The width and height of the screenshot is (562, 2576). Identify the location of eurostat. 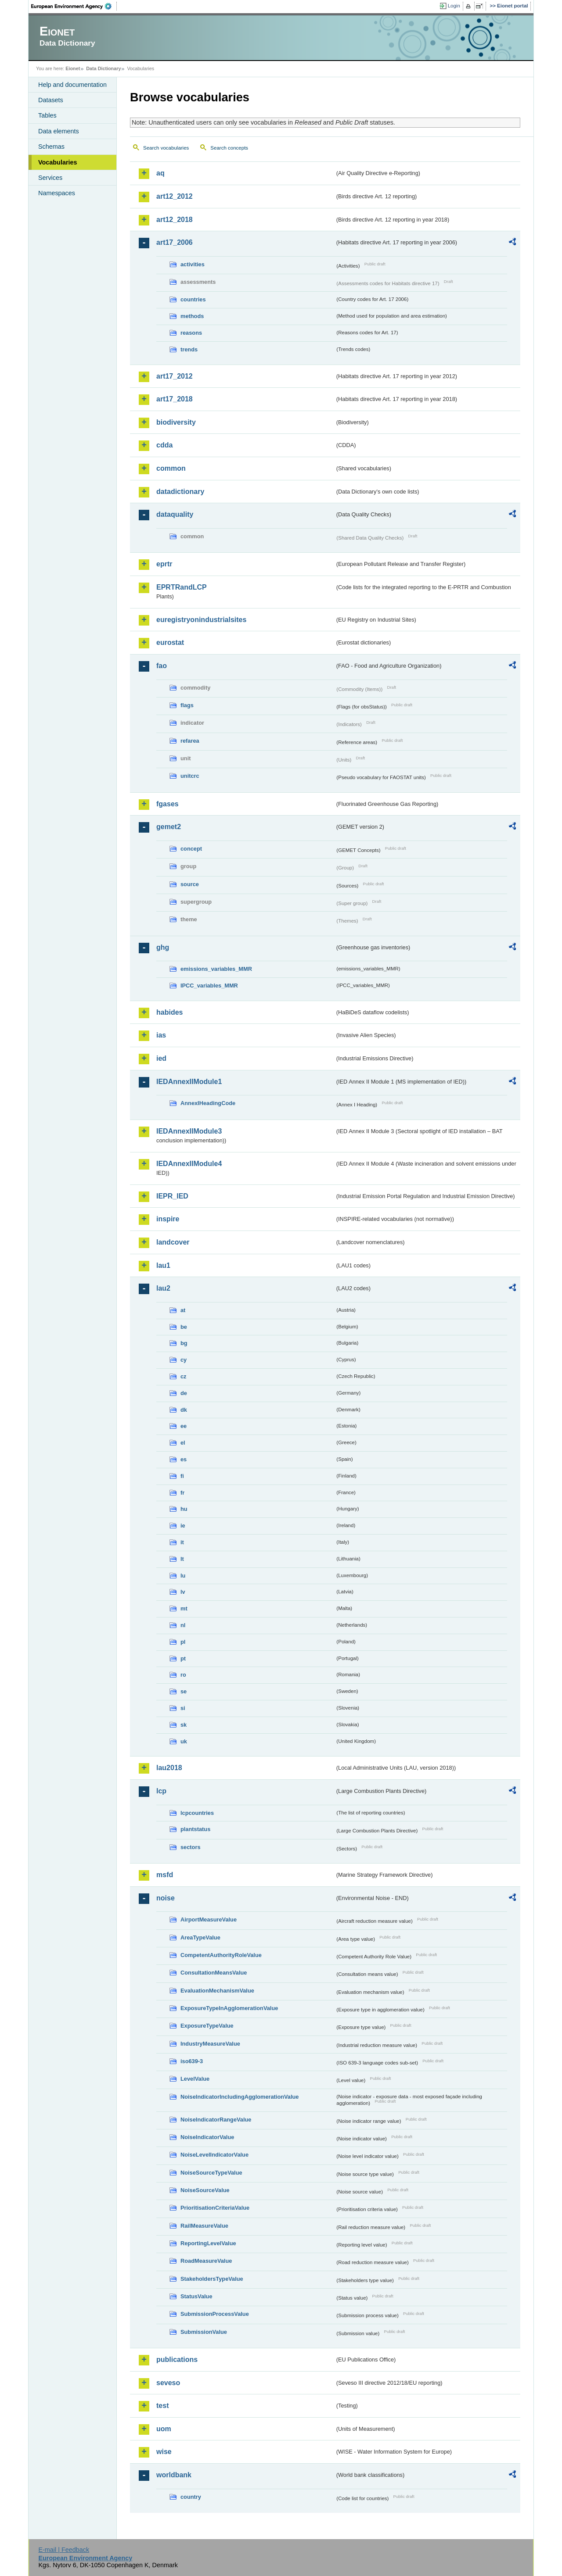
(170, 642).